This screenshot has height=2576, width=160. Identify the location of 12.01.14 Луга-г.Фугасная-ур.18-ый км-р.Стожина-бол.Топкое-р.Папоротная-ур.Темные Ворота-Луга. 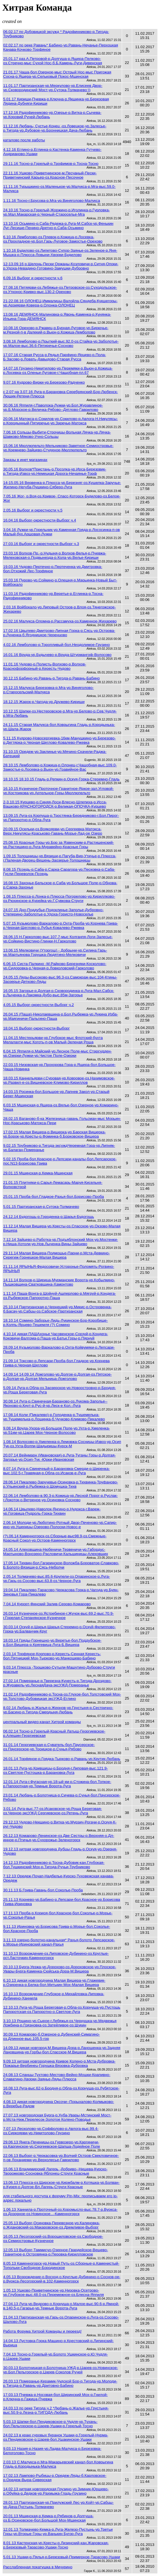
(57, 1784).